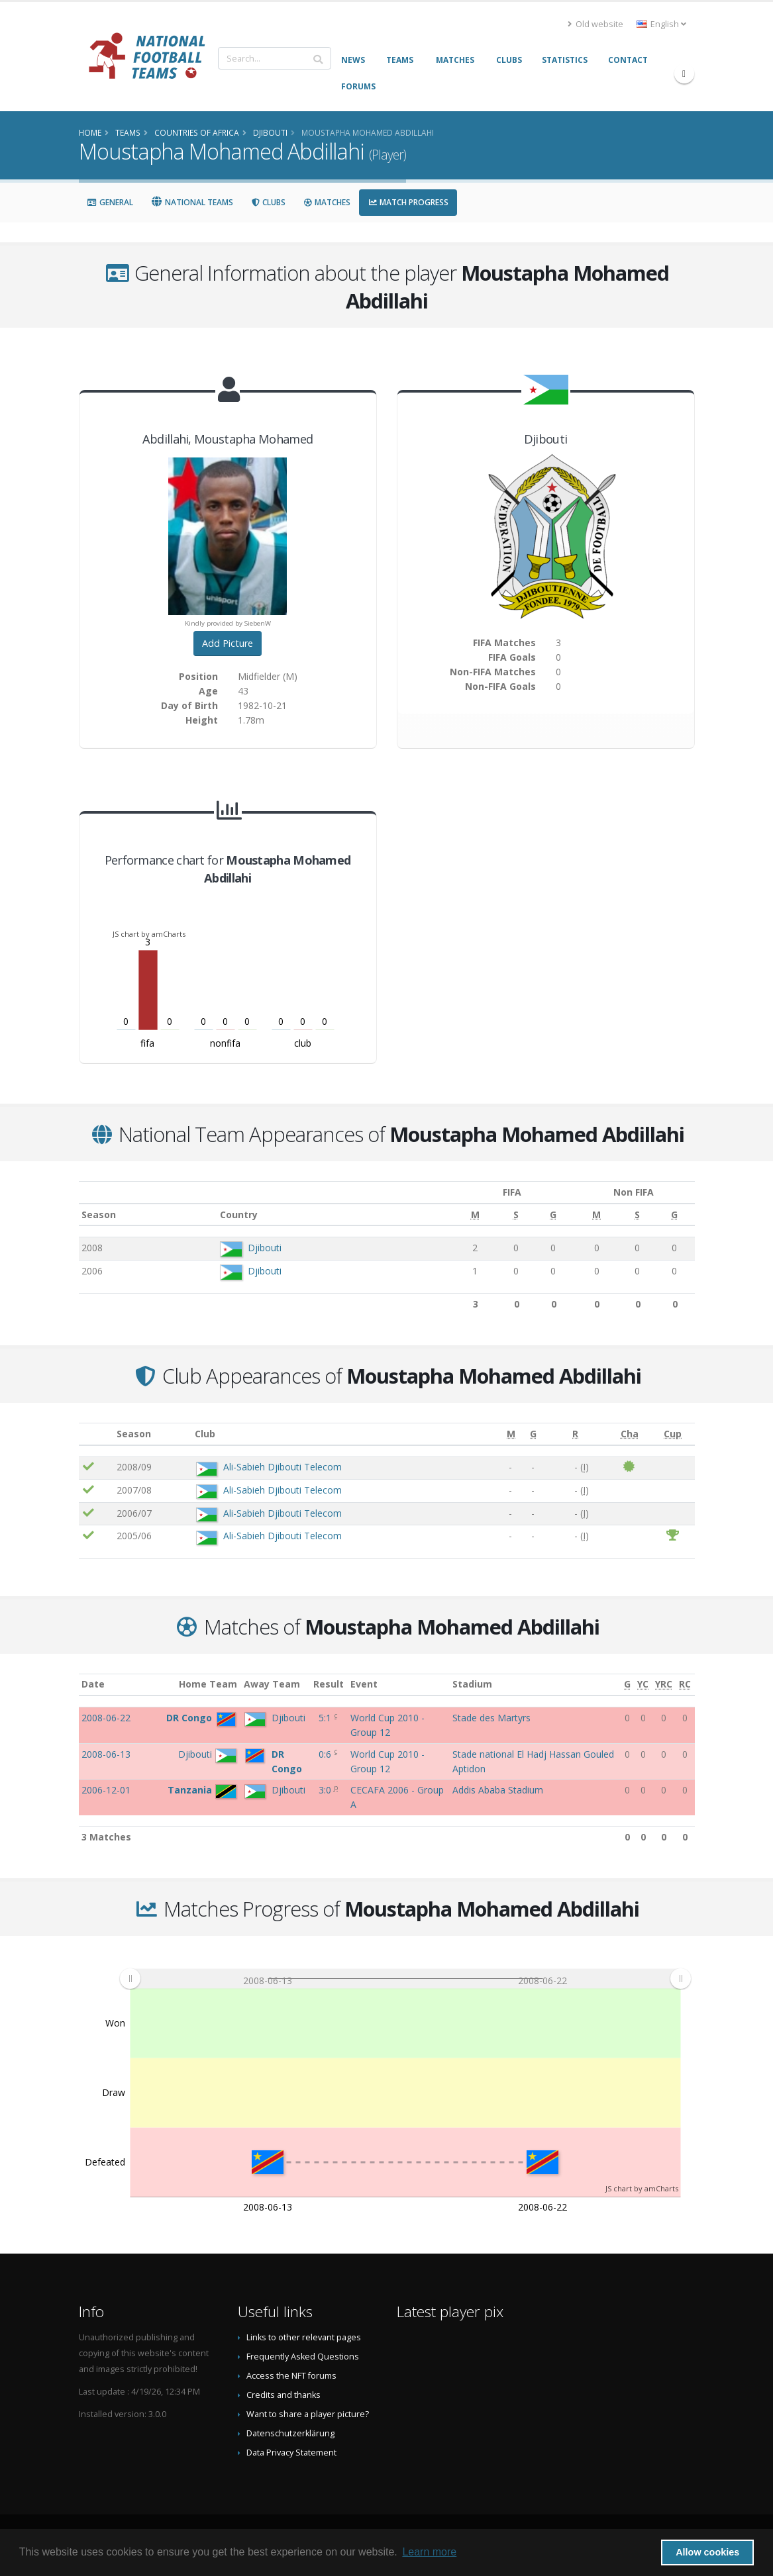  I want to click on 5:1, so click(326, 1717).